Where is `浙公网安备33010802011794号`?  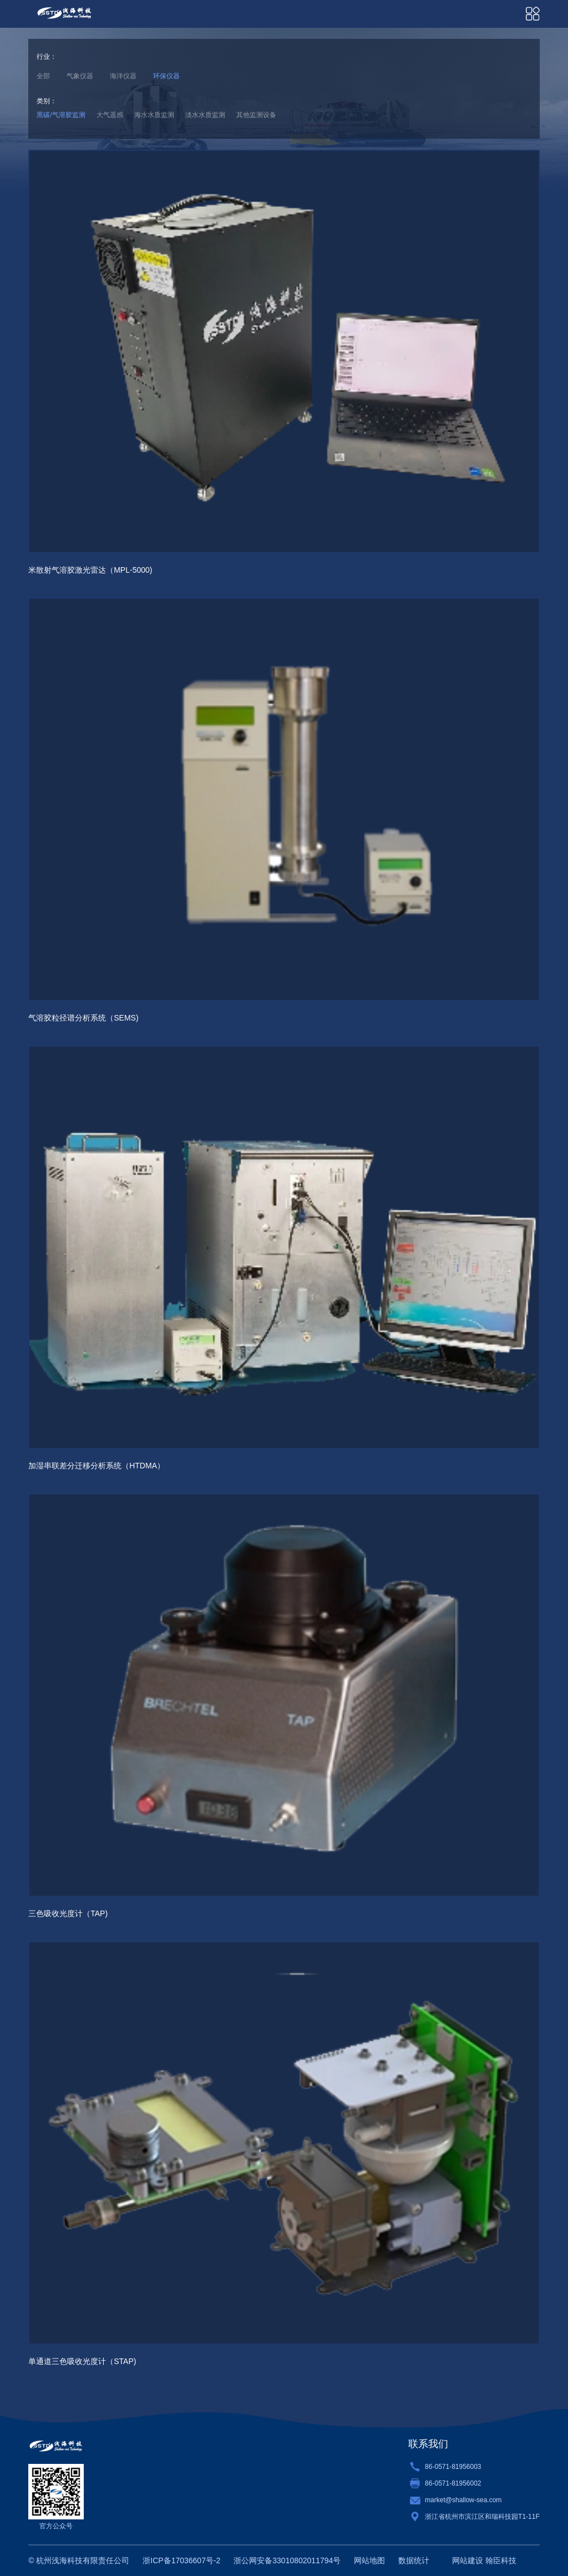 浙公网安备33010802011794号 is located at coordinates (287, 2560).